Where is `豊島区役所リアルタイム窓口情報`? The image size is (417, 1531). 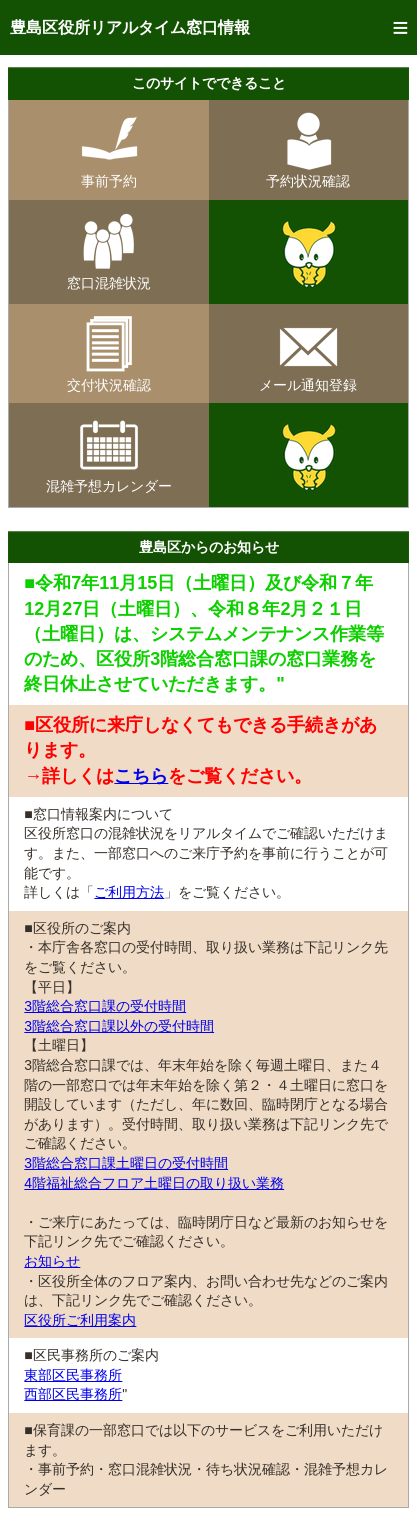 豊島区役所リアルタイム窓口情報 is located at coordinates (130, 27).